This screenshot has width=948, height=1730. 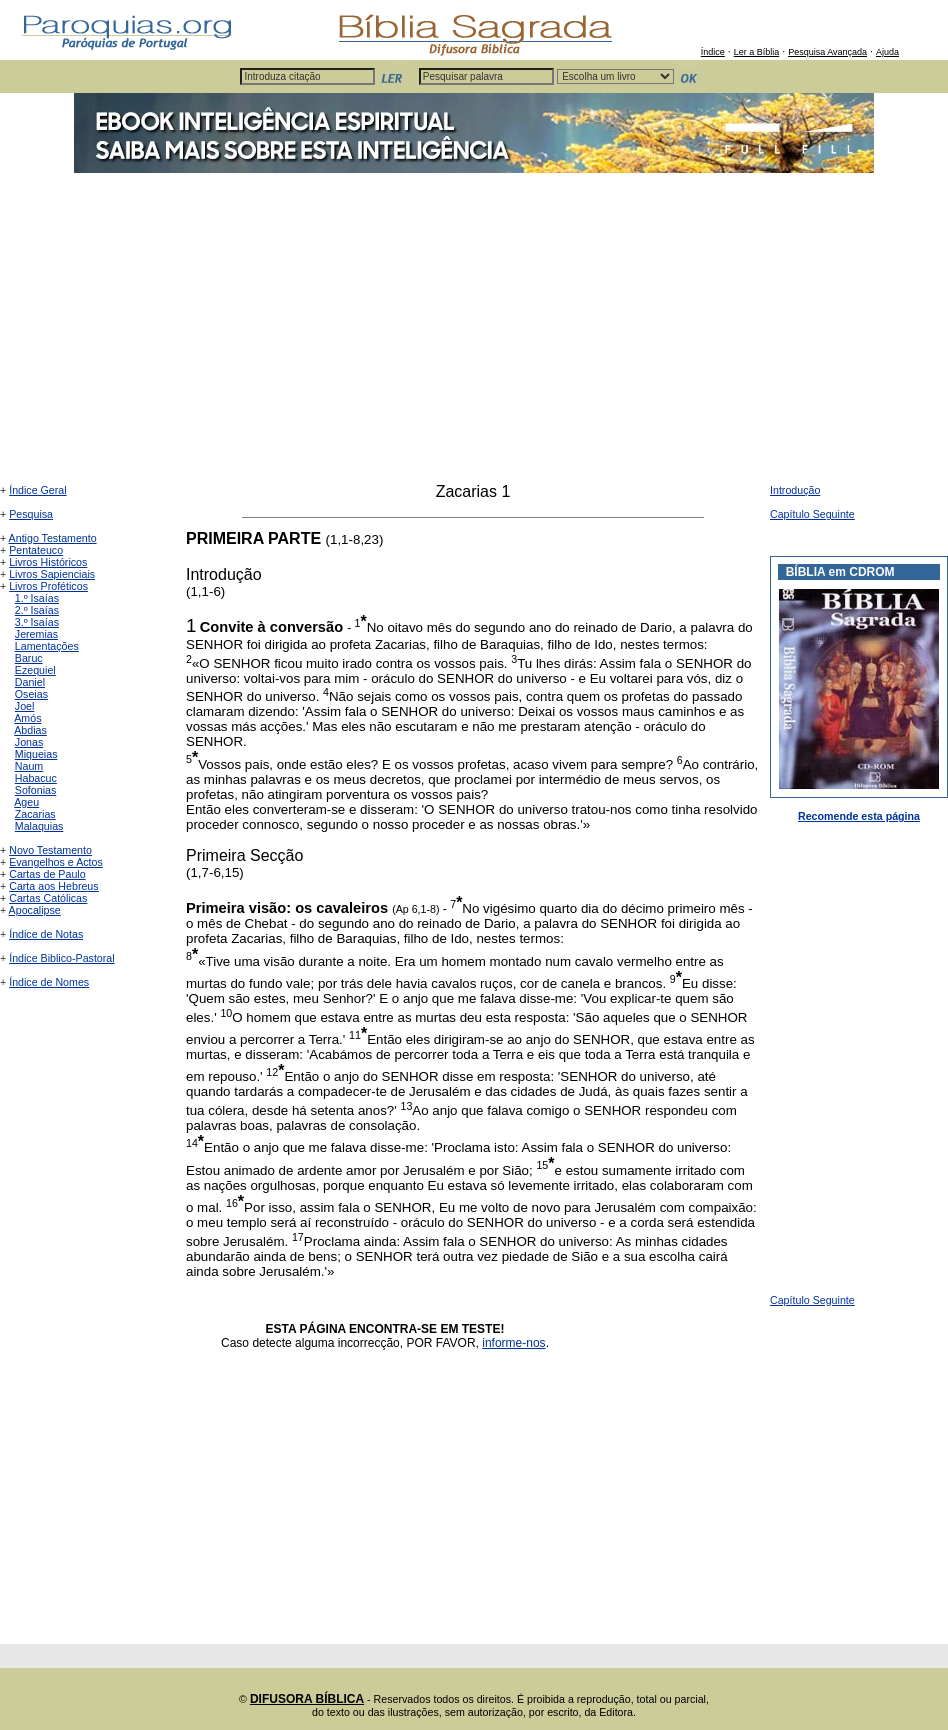 What do you see at coordinates (36, 634) in the screenshot?
I see `Jeremias` at bounding box center [36, 634].